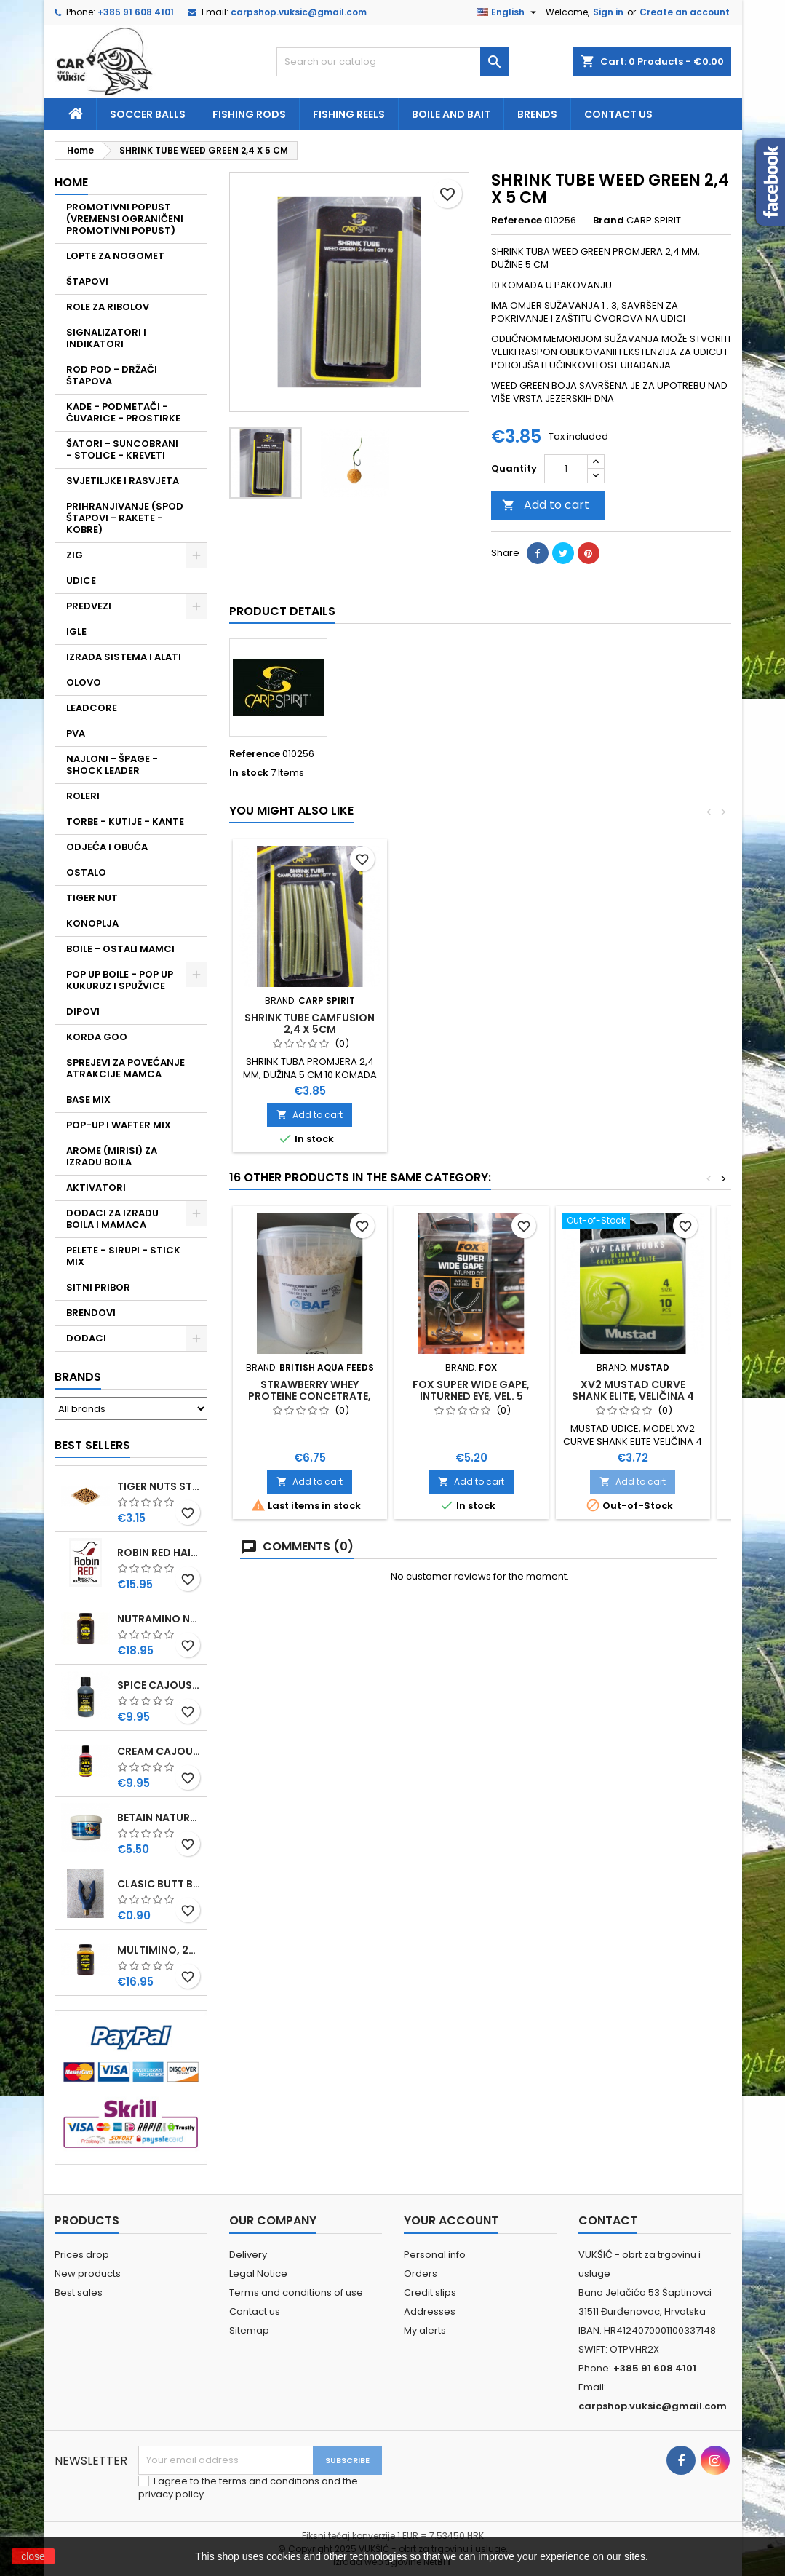 Image resolution: width=785 pixels, height=2576 pixels. I want to click on PREDVEZI, so click(88, 606).